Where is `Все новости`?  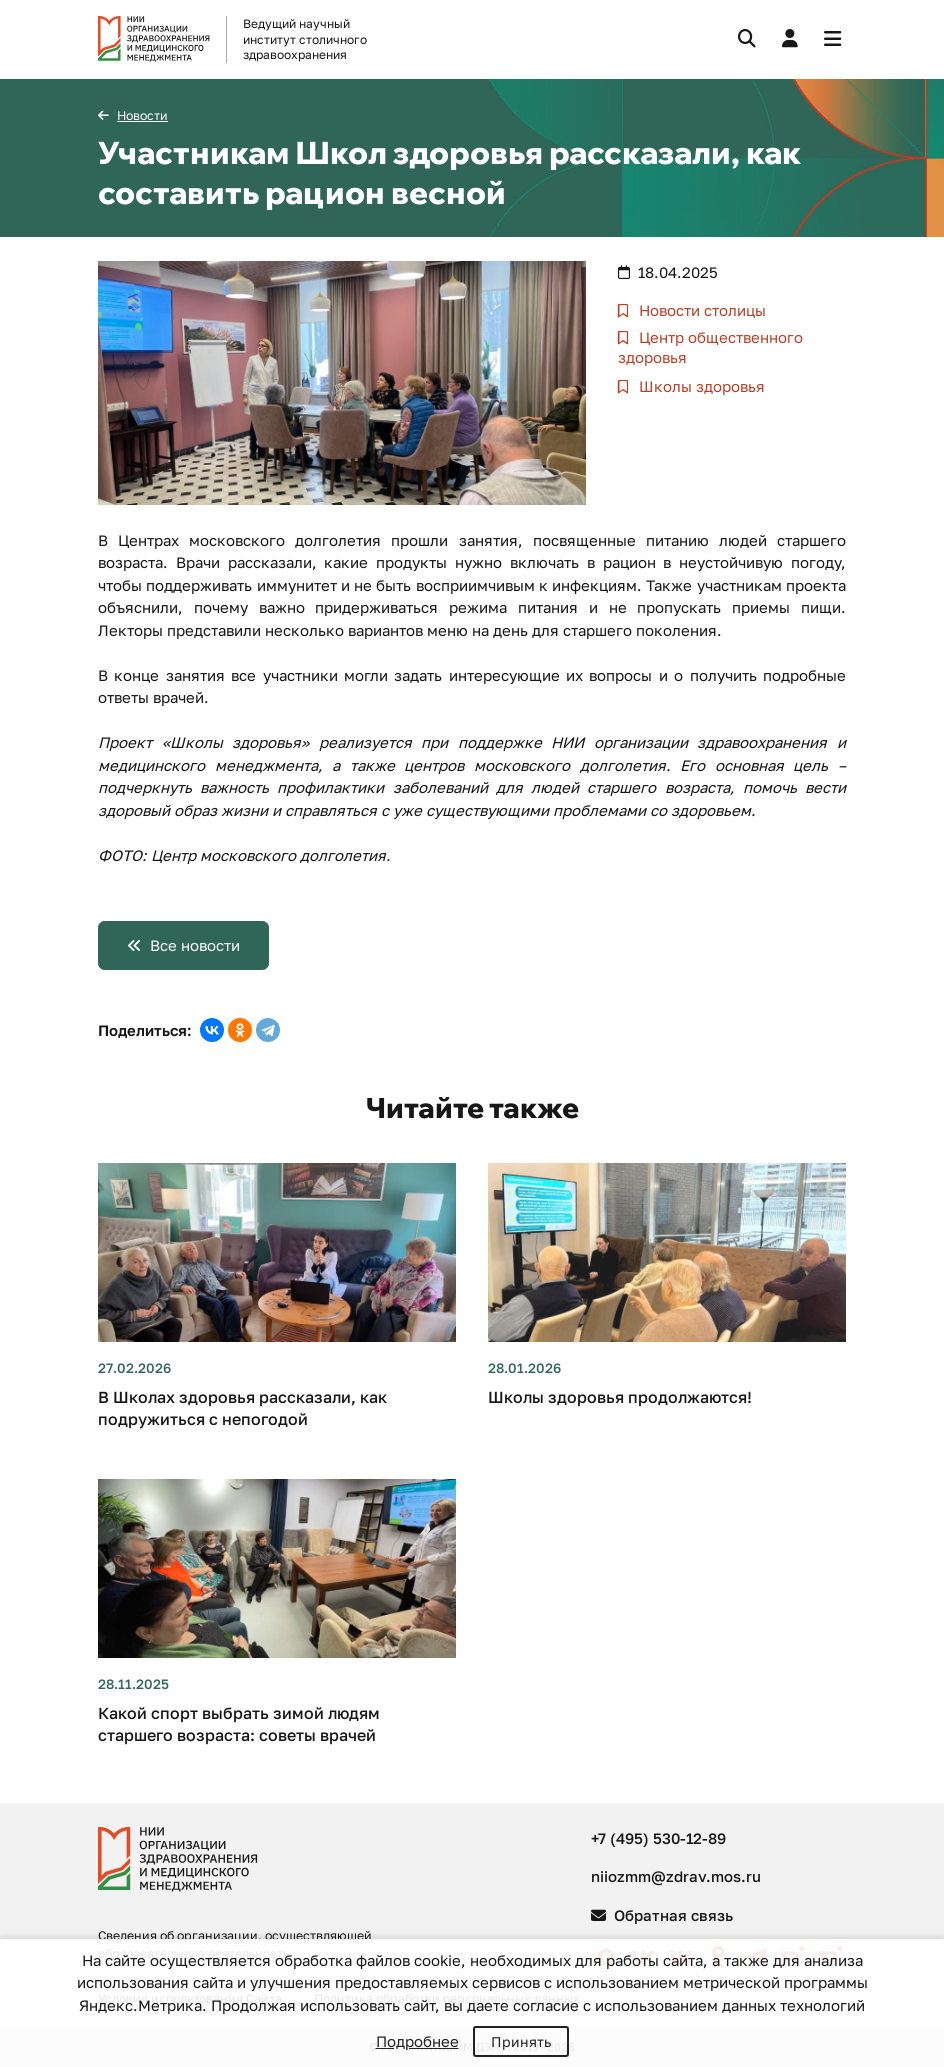 Все новости is located at coordinates (195, 945).